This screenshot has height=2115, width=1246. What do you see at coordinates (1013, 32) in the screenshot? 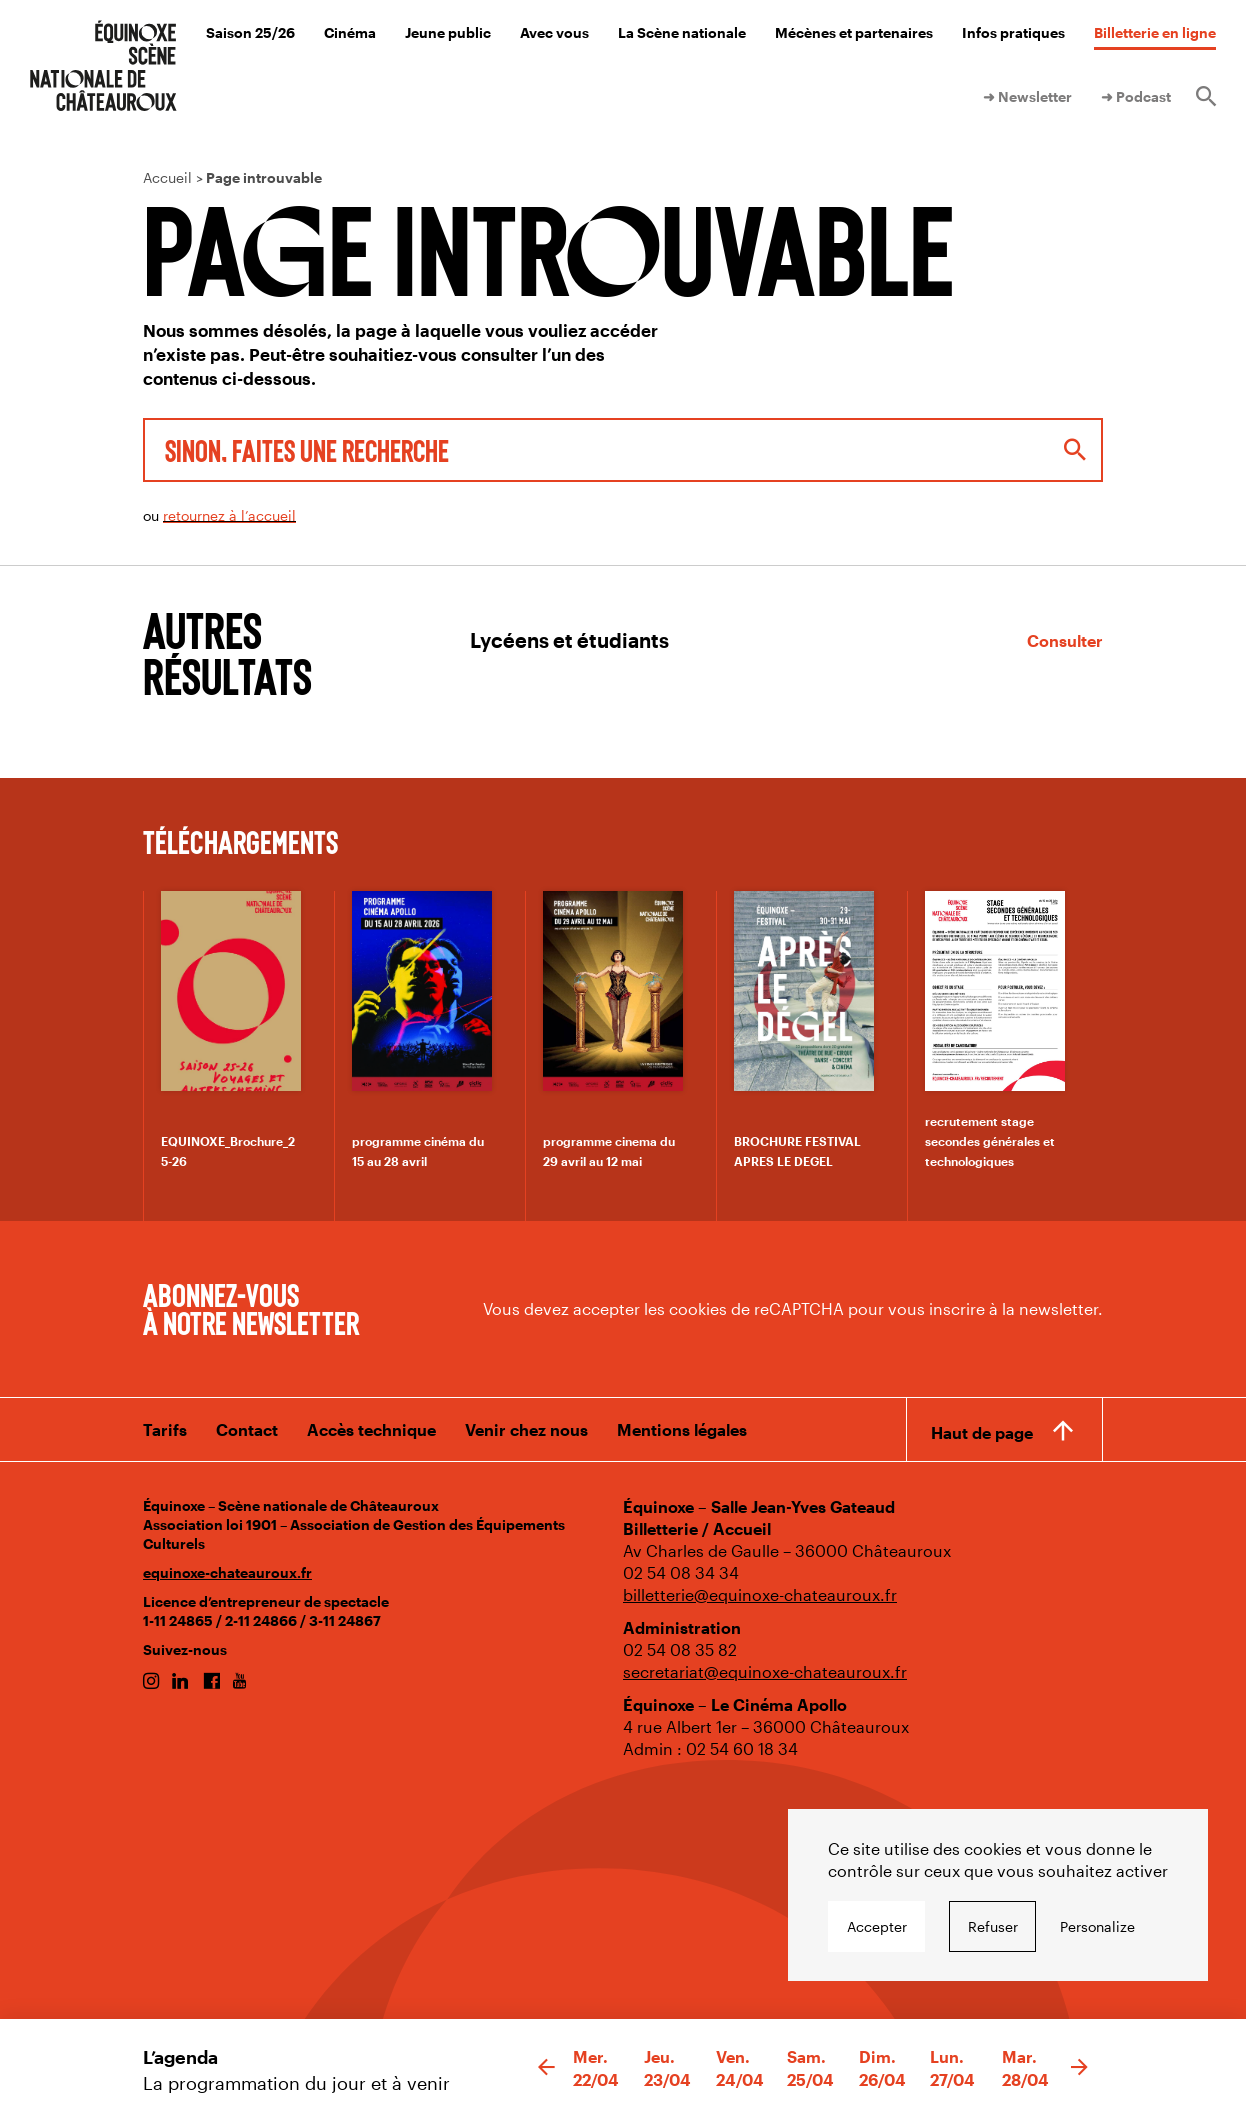
I see `Infos pratiques` at bounding box center [1013, 32].